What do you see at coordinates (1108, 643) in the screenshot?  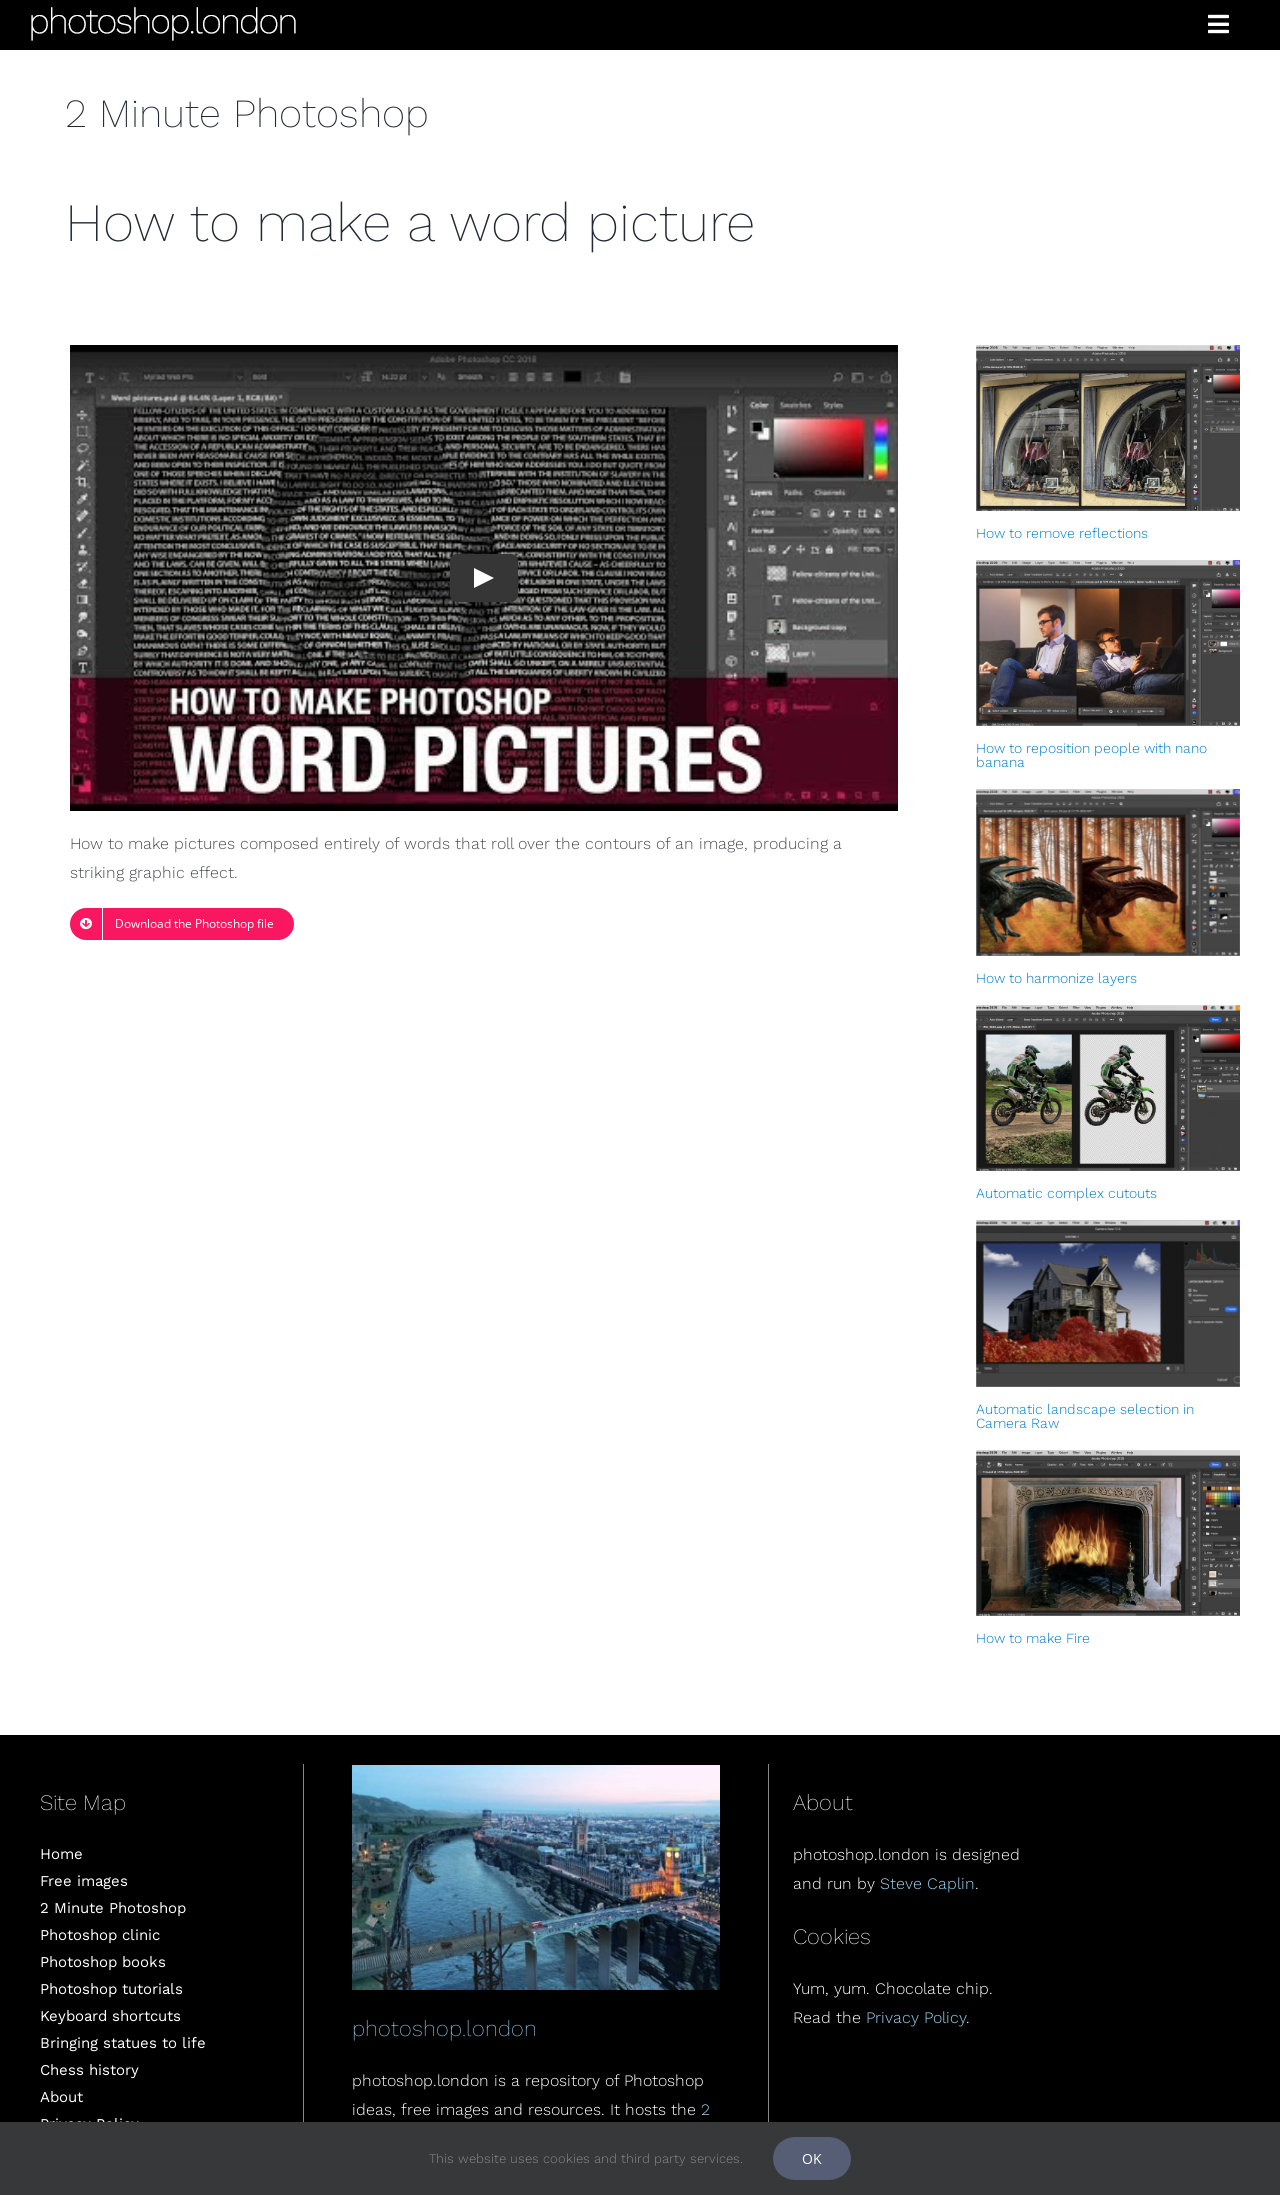 I see `[How to reposition people with nano banana]` at bounding box center [1108, 643].